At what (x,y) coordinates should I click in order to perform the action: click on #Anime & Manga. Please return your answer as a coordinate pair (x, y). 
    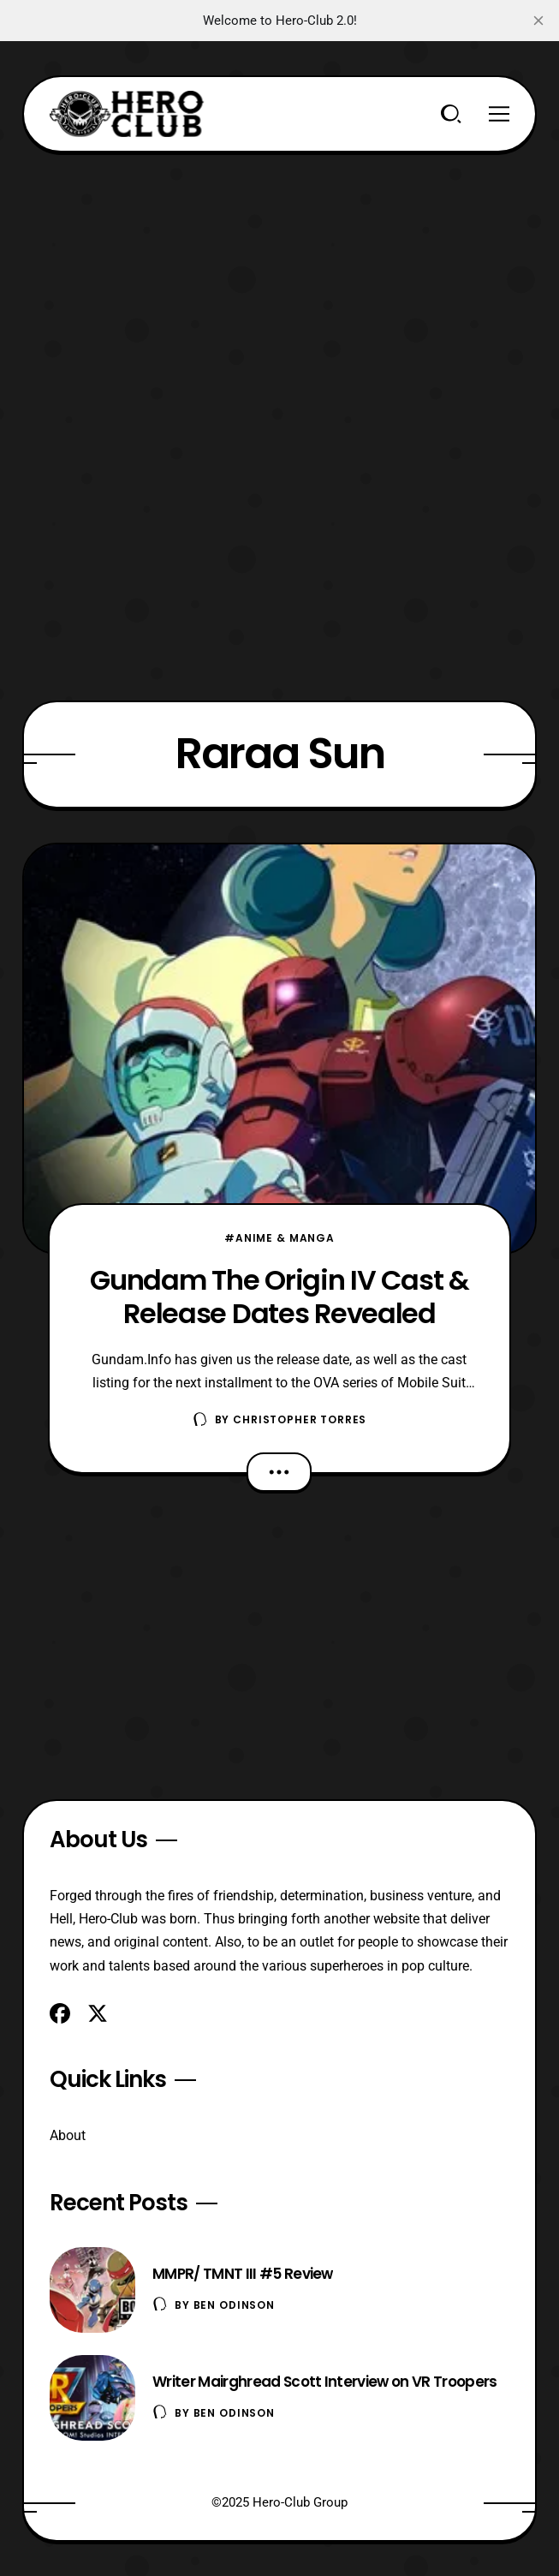
    Looking at the image, I should click on (279, 1238).